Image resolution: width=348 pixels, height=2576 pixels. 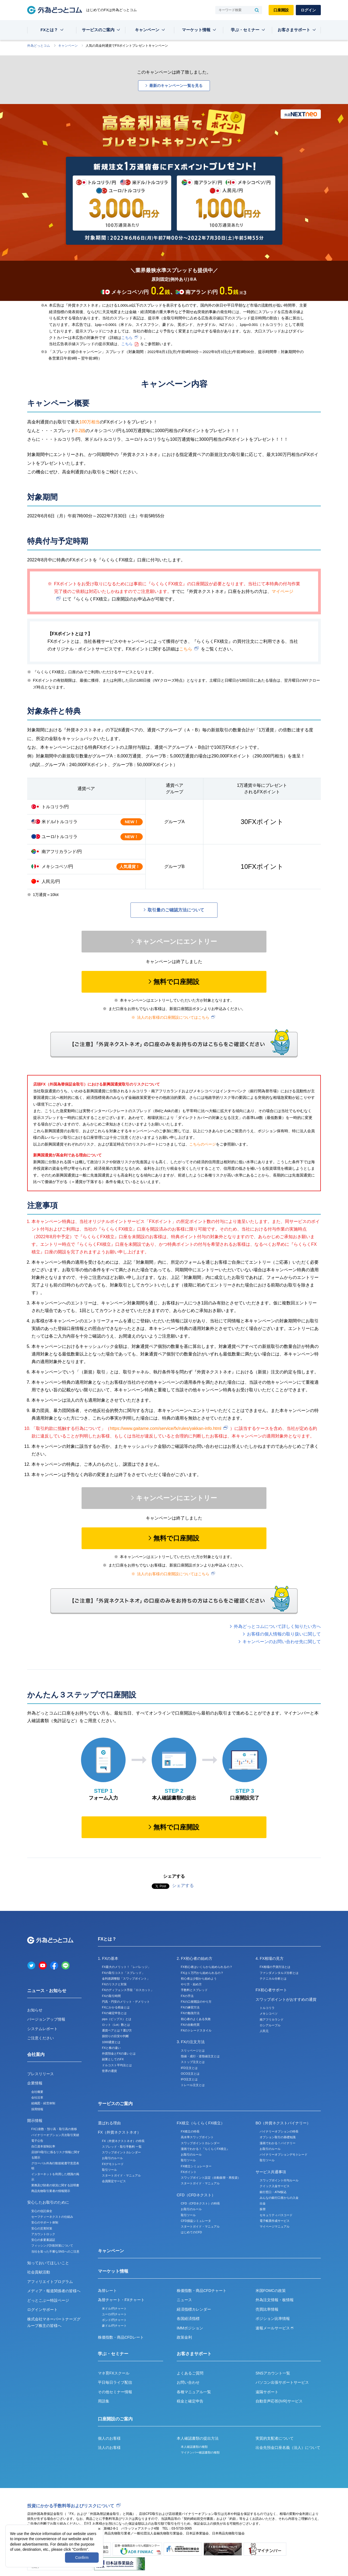 I want to click on FXと株の違い, so click(x=111, y=2047).